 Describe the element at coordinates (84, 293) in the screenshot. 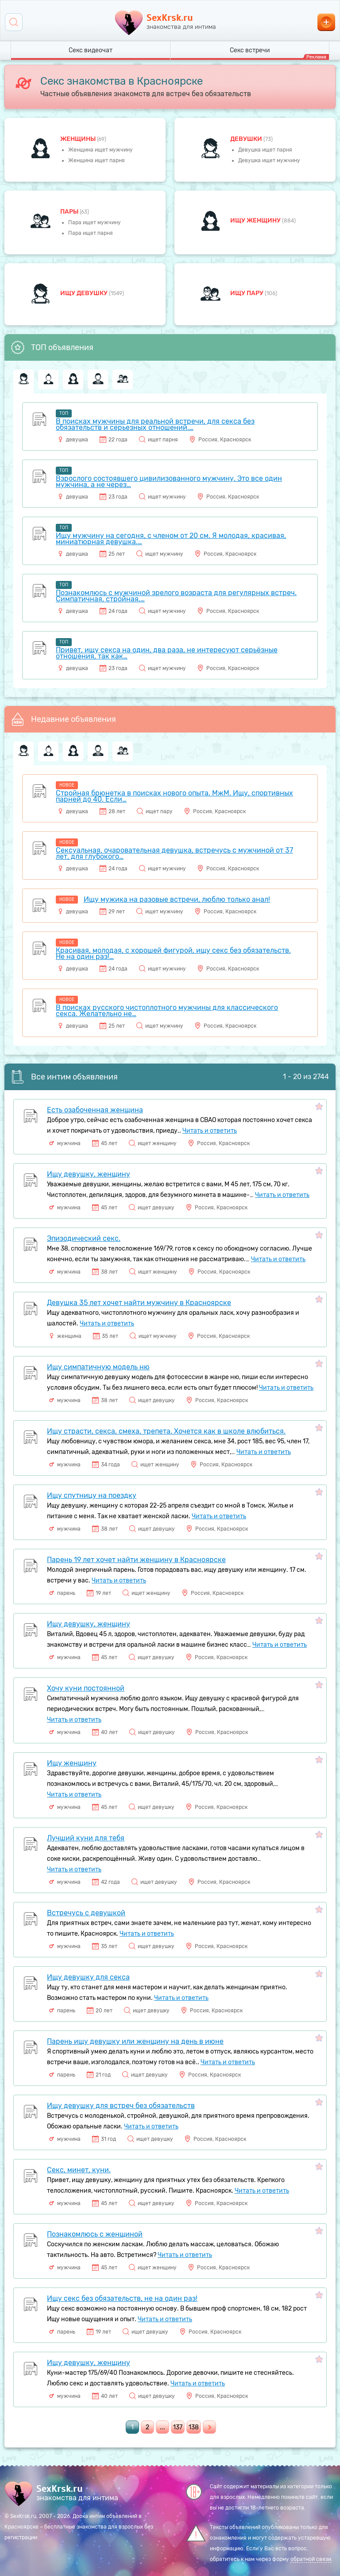

I see `Ищу девушку` at that location.